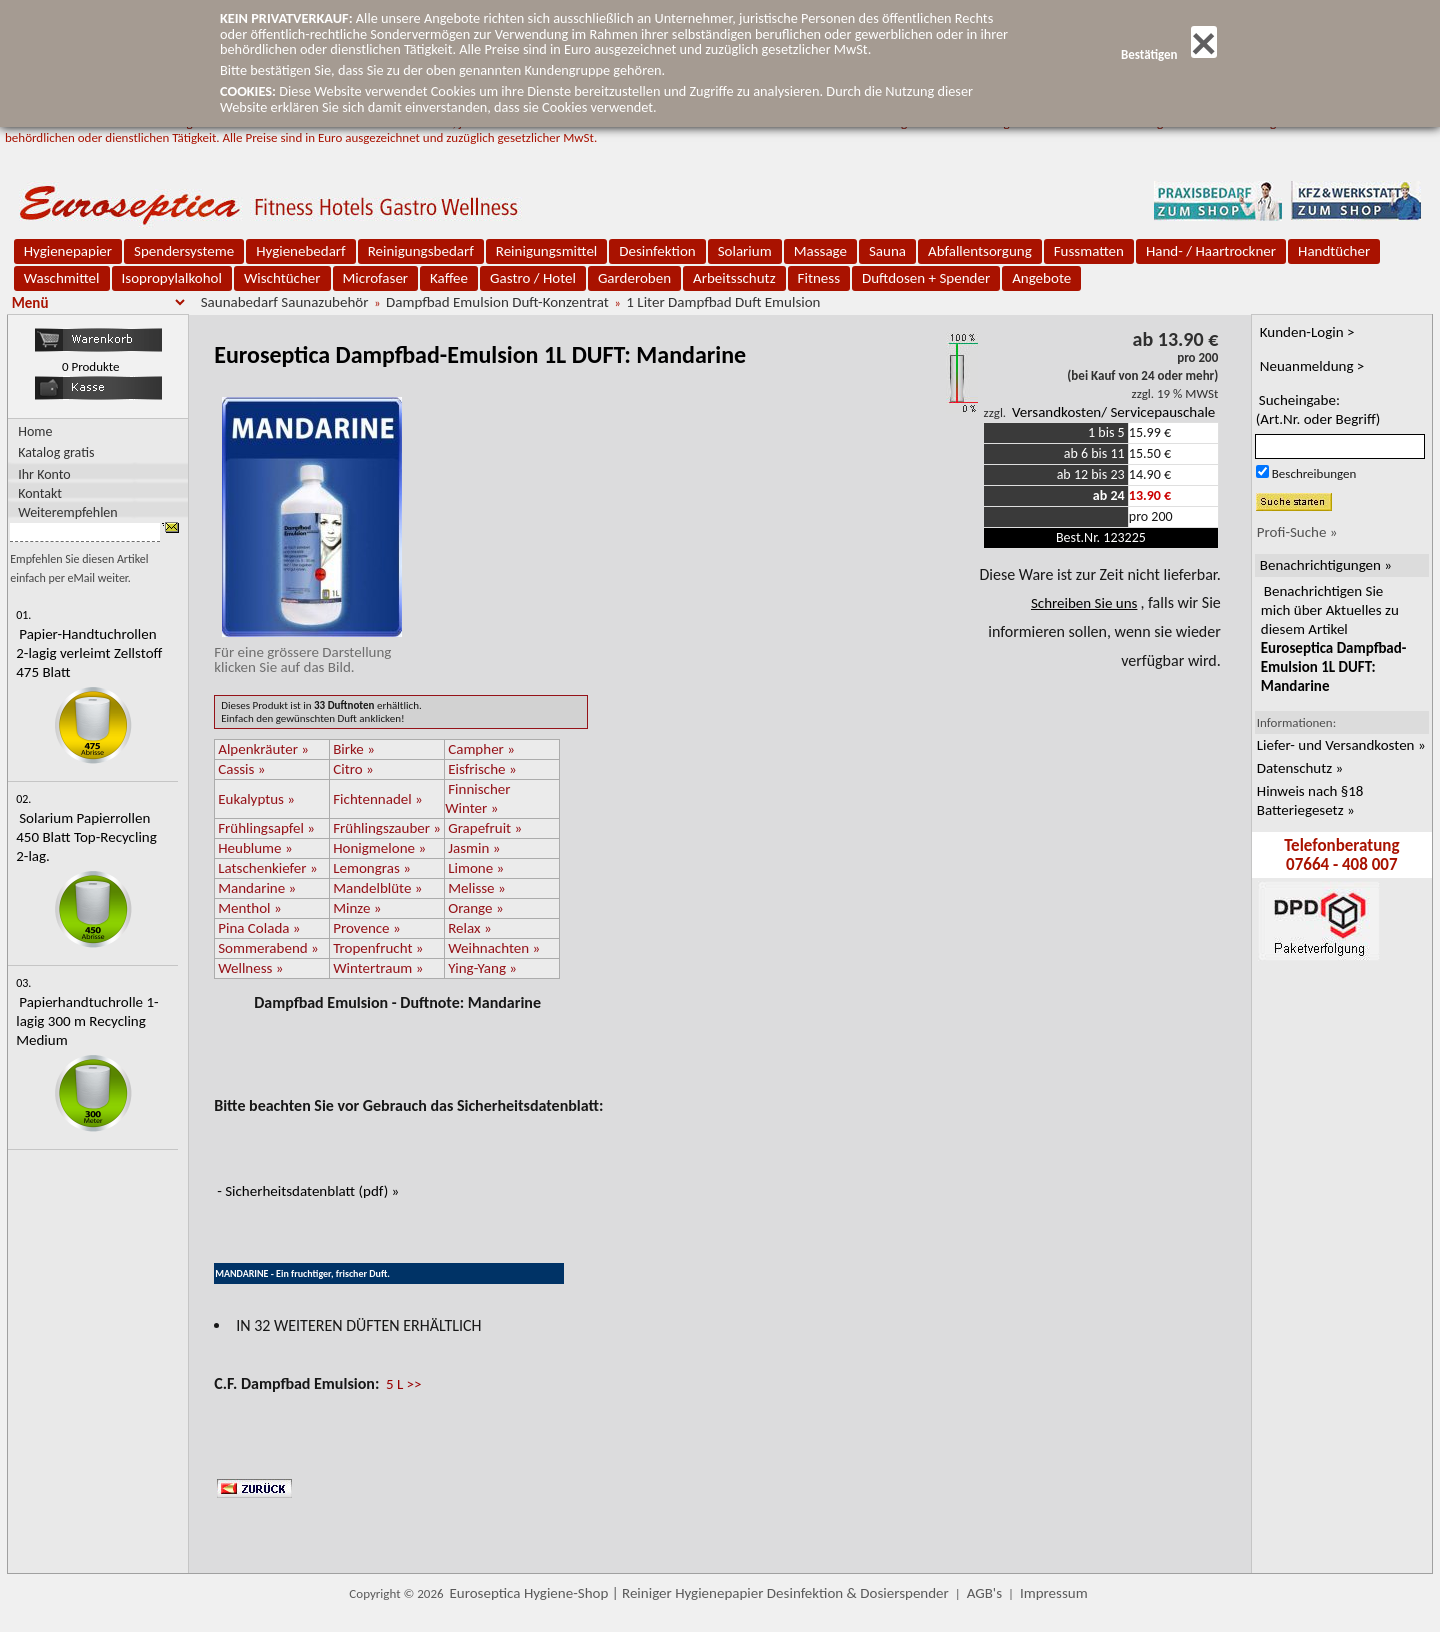  I want to click on Frühlingsapfel », so click(266, 828).